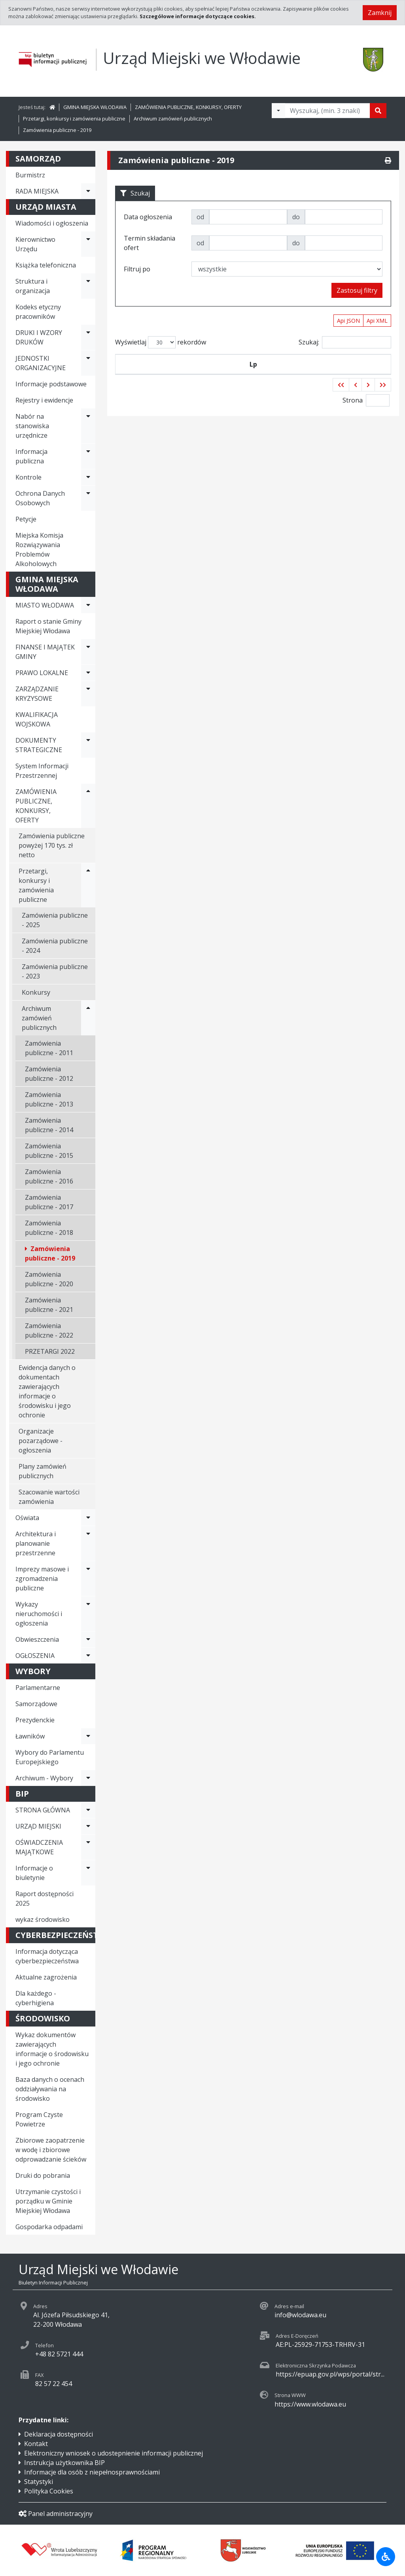 Image resolution: width=405 pixels, height=2576 pixels. Describe the element at coordinates (385, 2556) in the screenshot. I see `[Udogodnienia dla osób niepełnosprawnych]` at that location.